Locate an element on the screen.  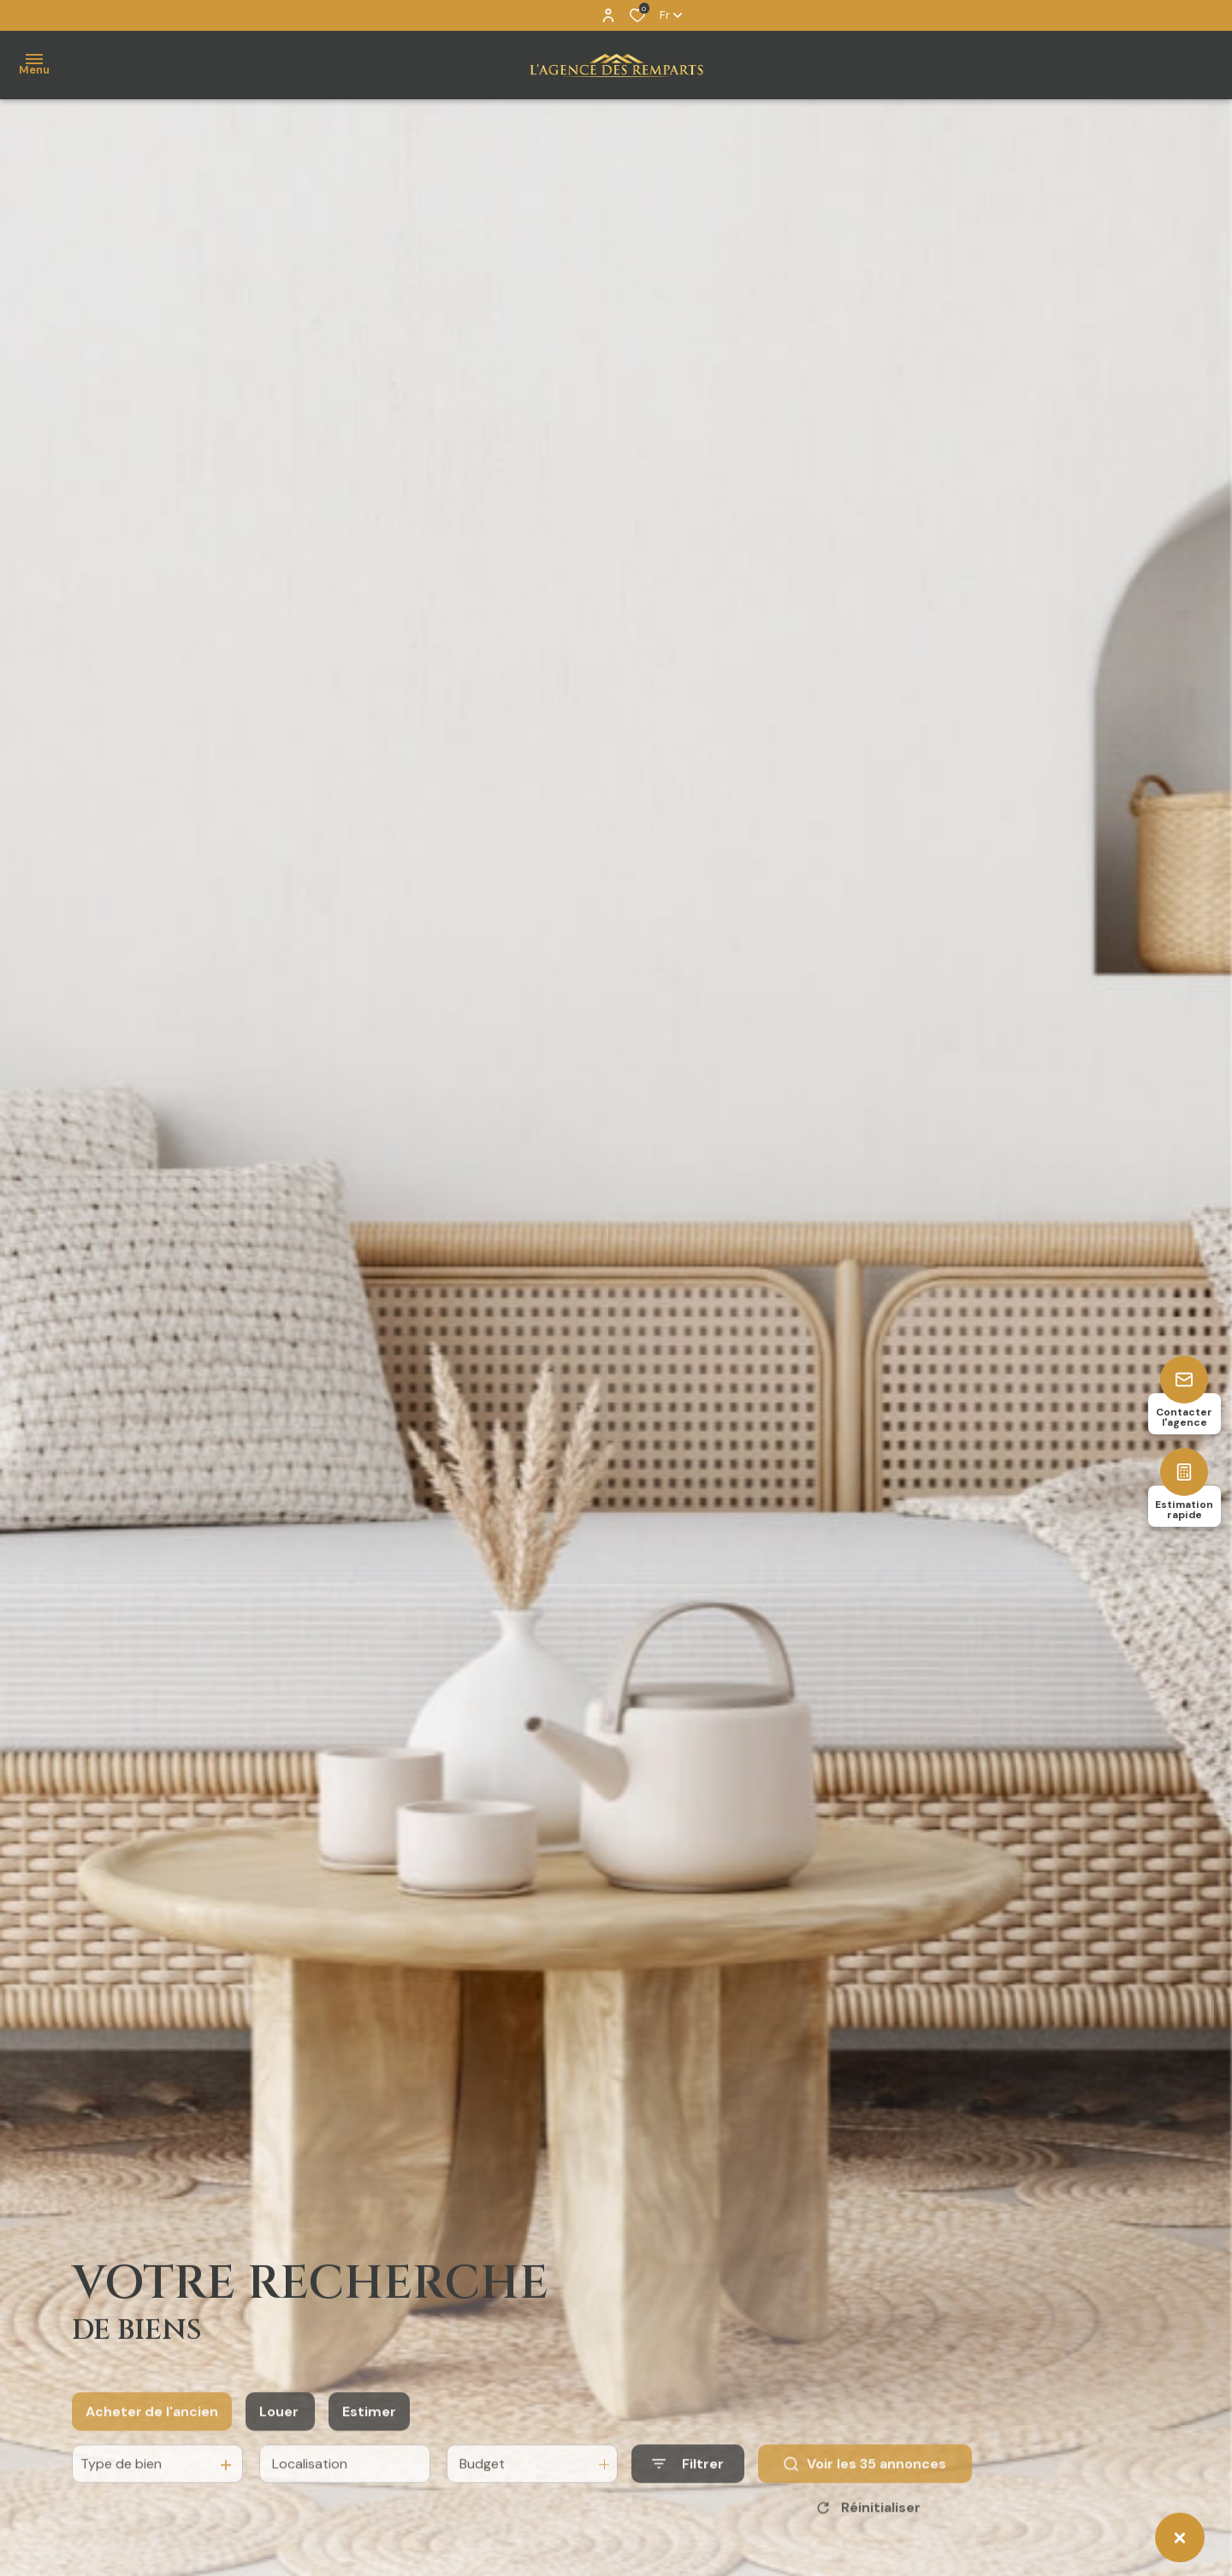
[Ouvrir le formulaire de recherche] is located at coordinates (687, 2490).